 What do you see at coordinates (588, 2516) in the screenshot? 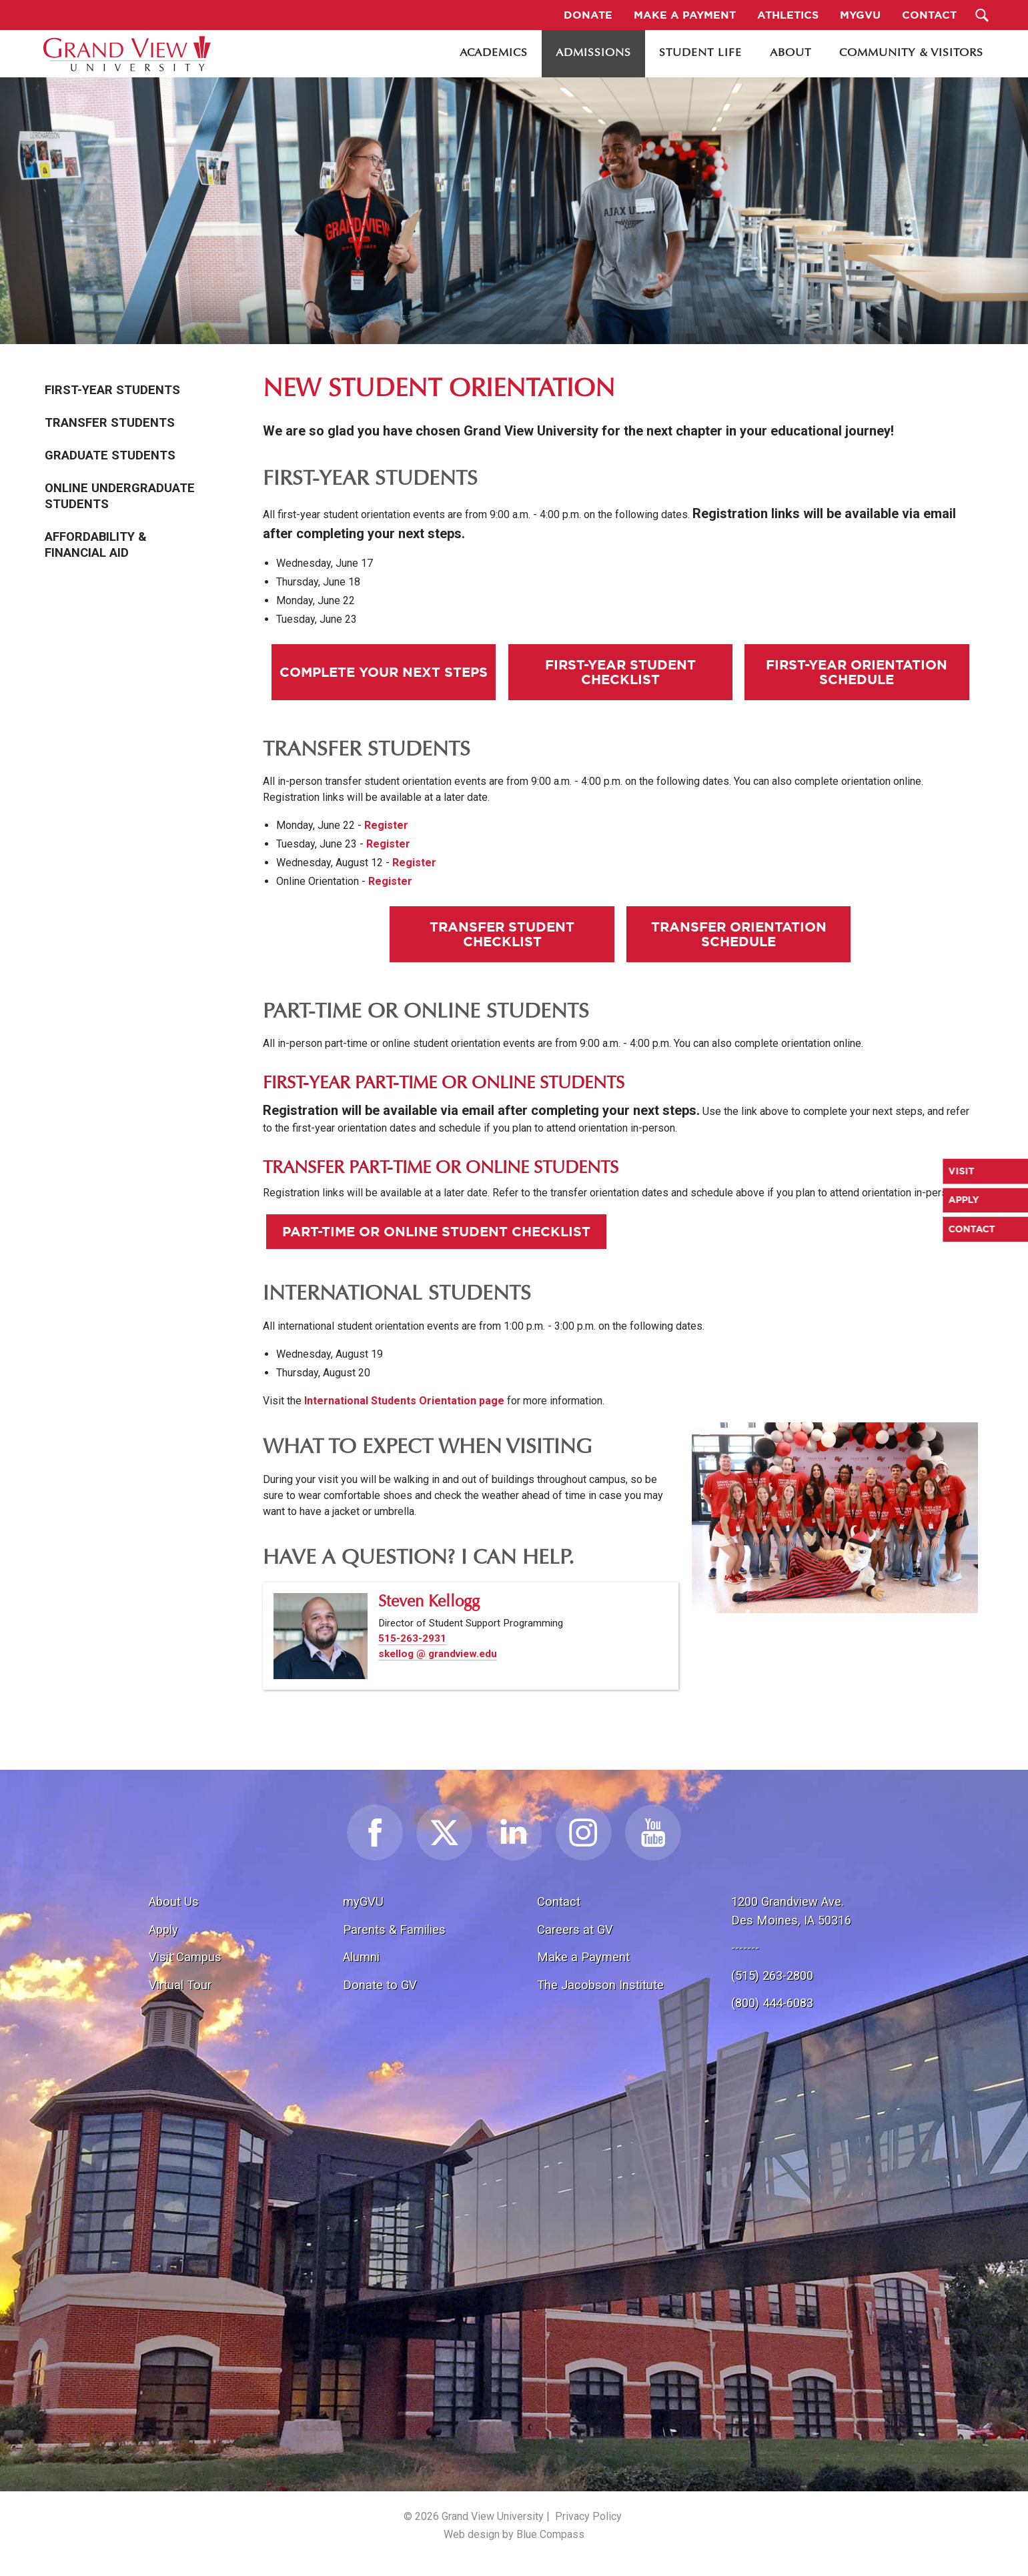
I see `Privacy Policy` at bounding box center [588, 2516].